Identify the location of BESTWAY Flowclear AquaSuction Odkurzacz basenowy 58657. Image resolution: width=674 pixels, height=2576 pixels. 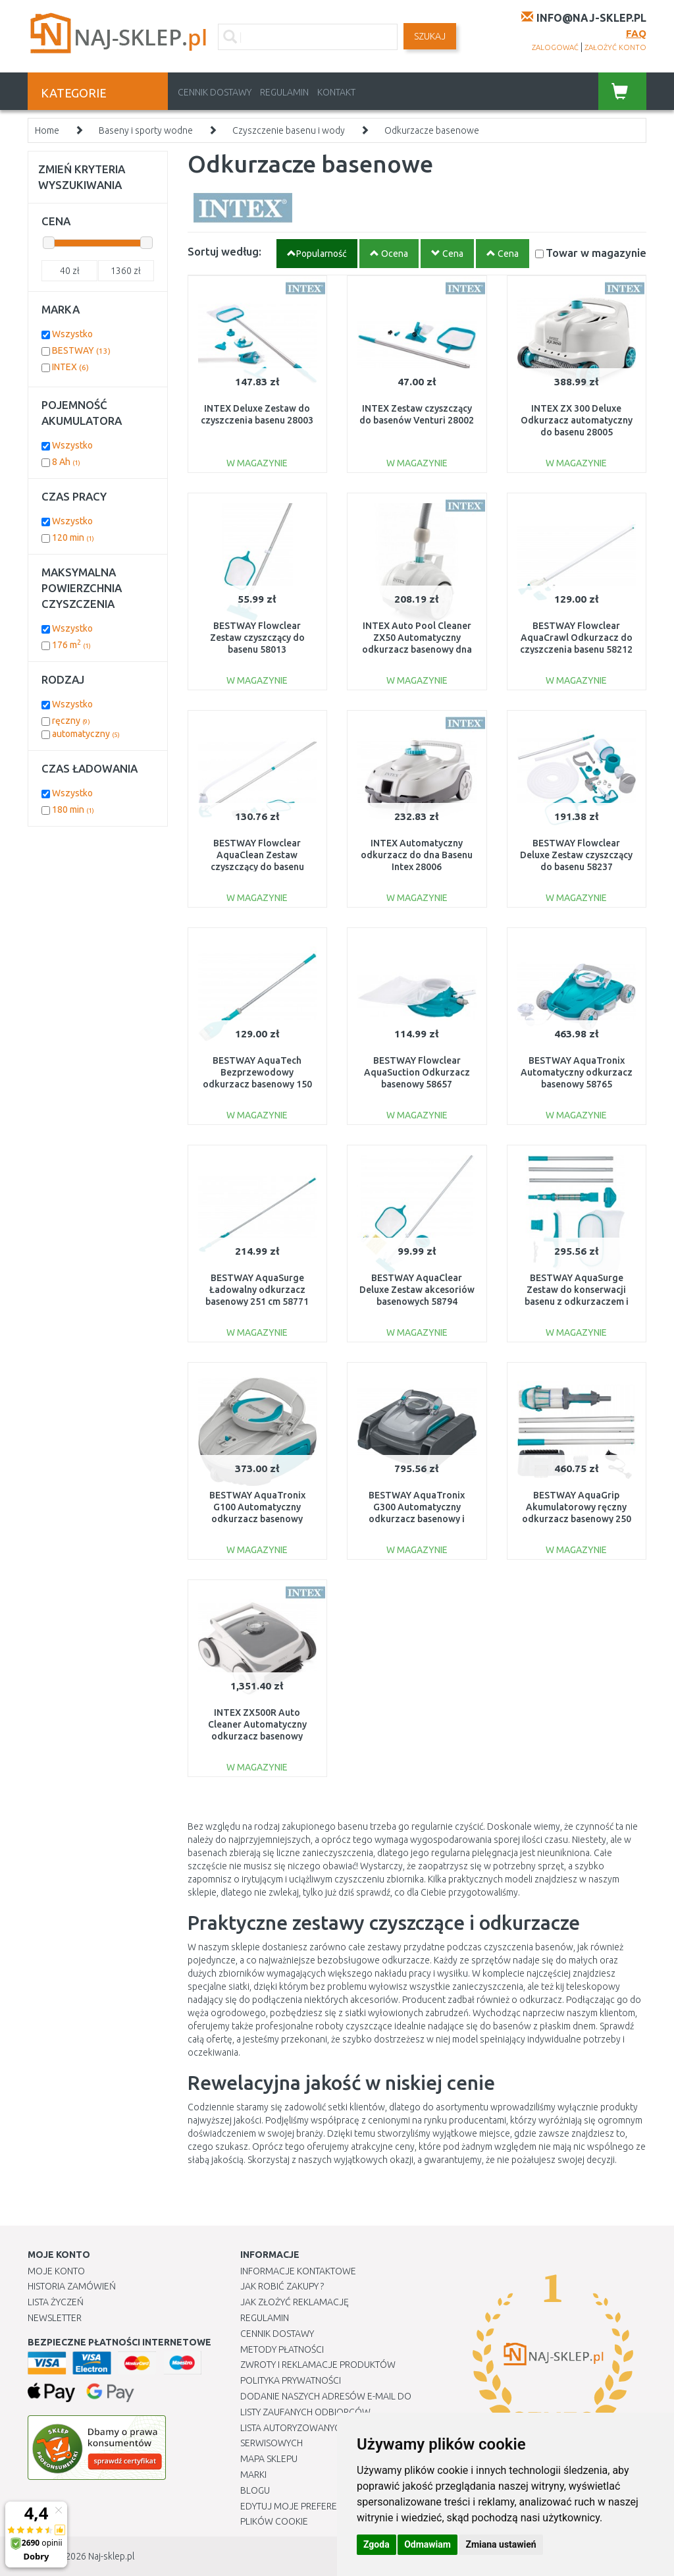
(417, 1072).